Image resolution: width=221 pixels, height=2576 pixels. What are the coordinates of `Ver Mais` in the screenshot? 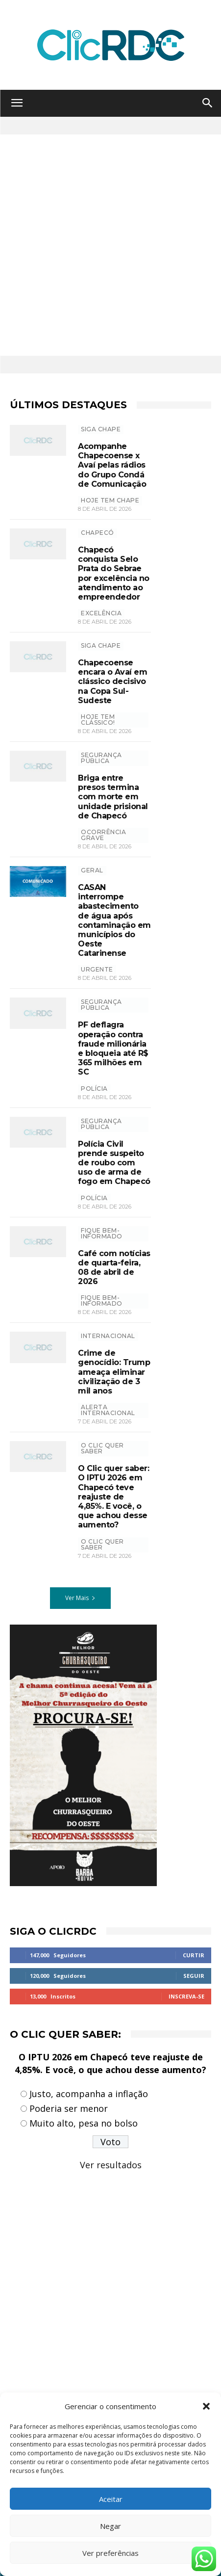 It's located at (80, 1598).